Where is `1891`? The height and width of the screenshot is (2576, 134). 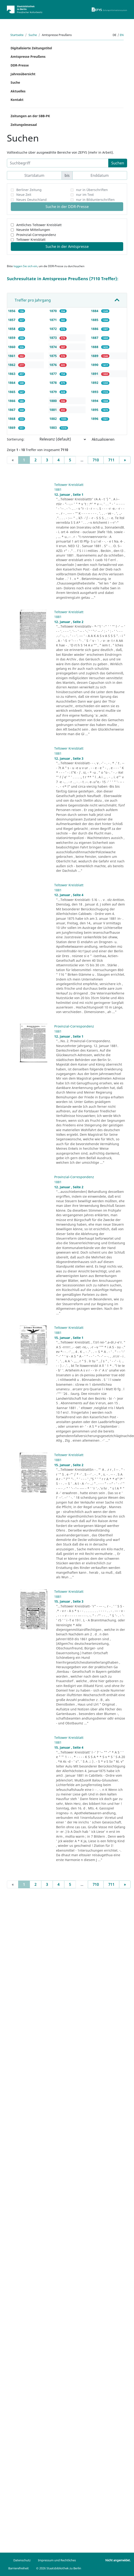
1891 is located at coordinates (95, 373).